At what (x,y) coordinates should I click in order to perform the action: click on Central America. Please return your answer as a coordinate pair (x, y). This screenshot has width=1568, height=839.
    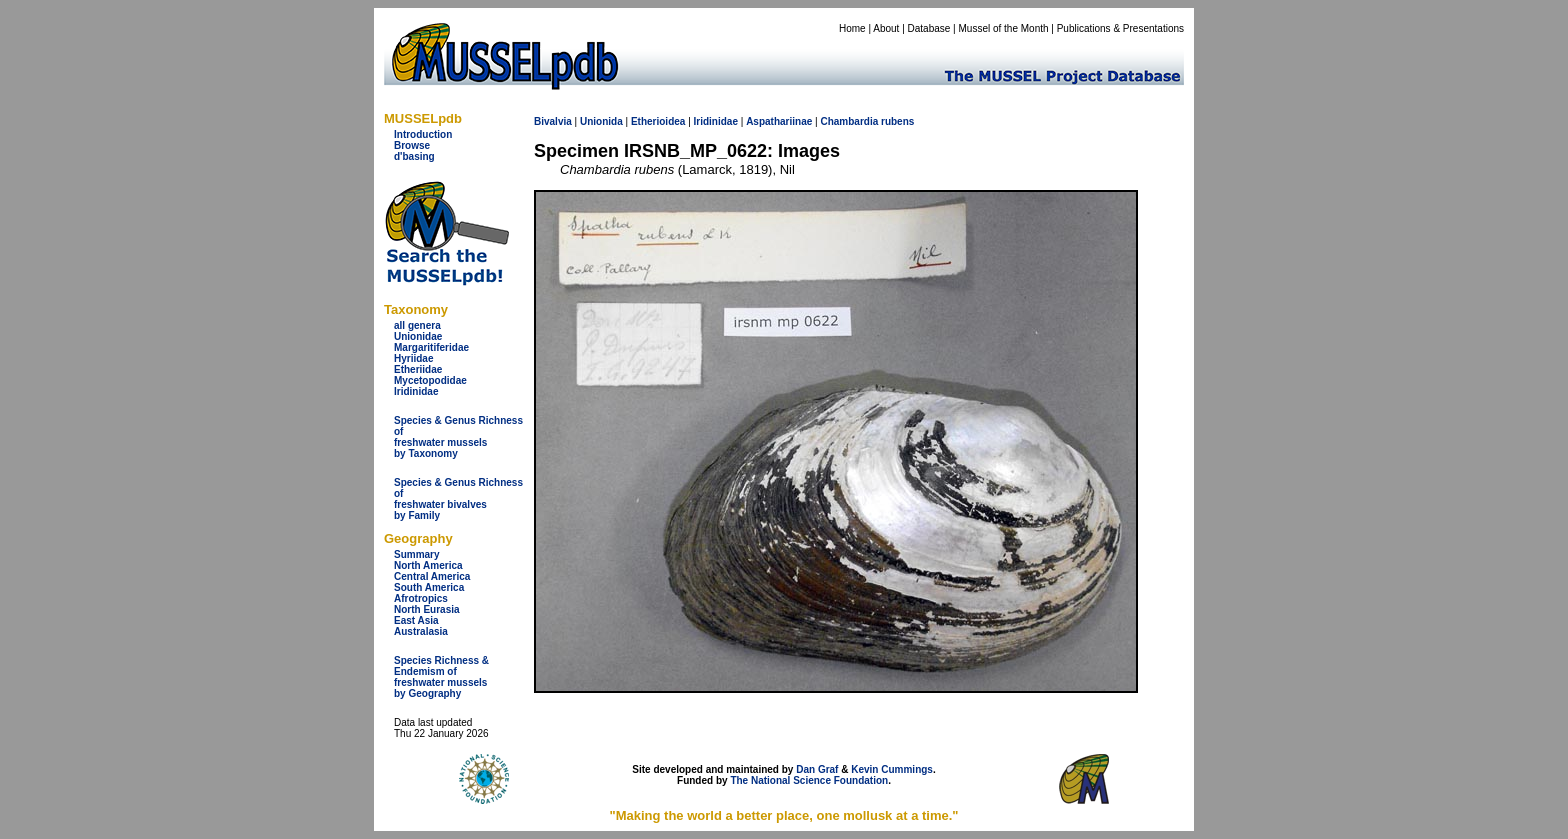
    Looking at the image, I should click on (432, 576).